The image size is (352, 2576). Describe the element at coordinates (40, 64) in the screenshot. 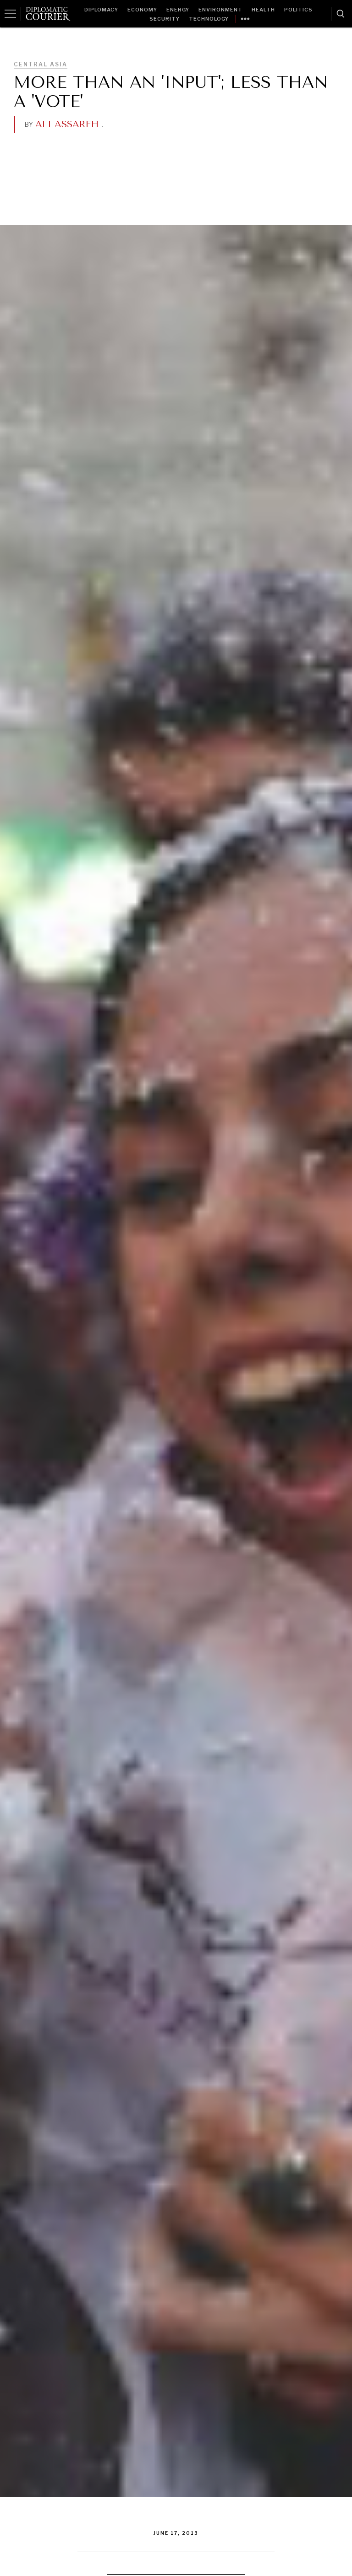

I see `Central Asia` at that location.